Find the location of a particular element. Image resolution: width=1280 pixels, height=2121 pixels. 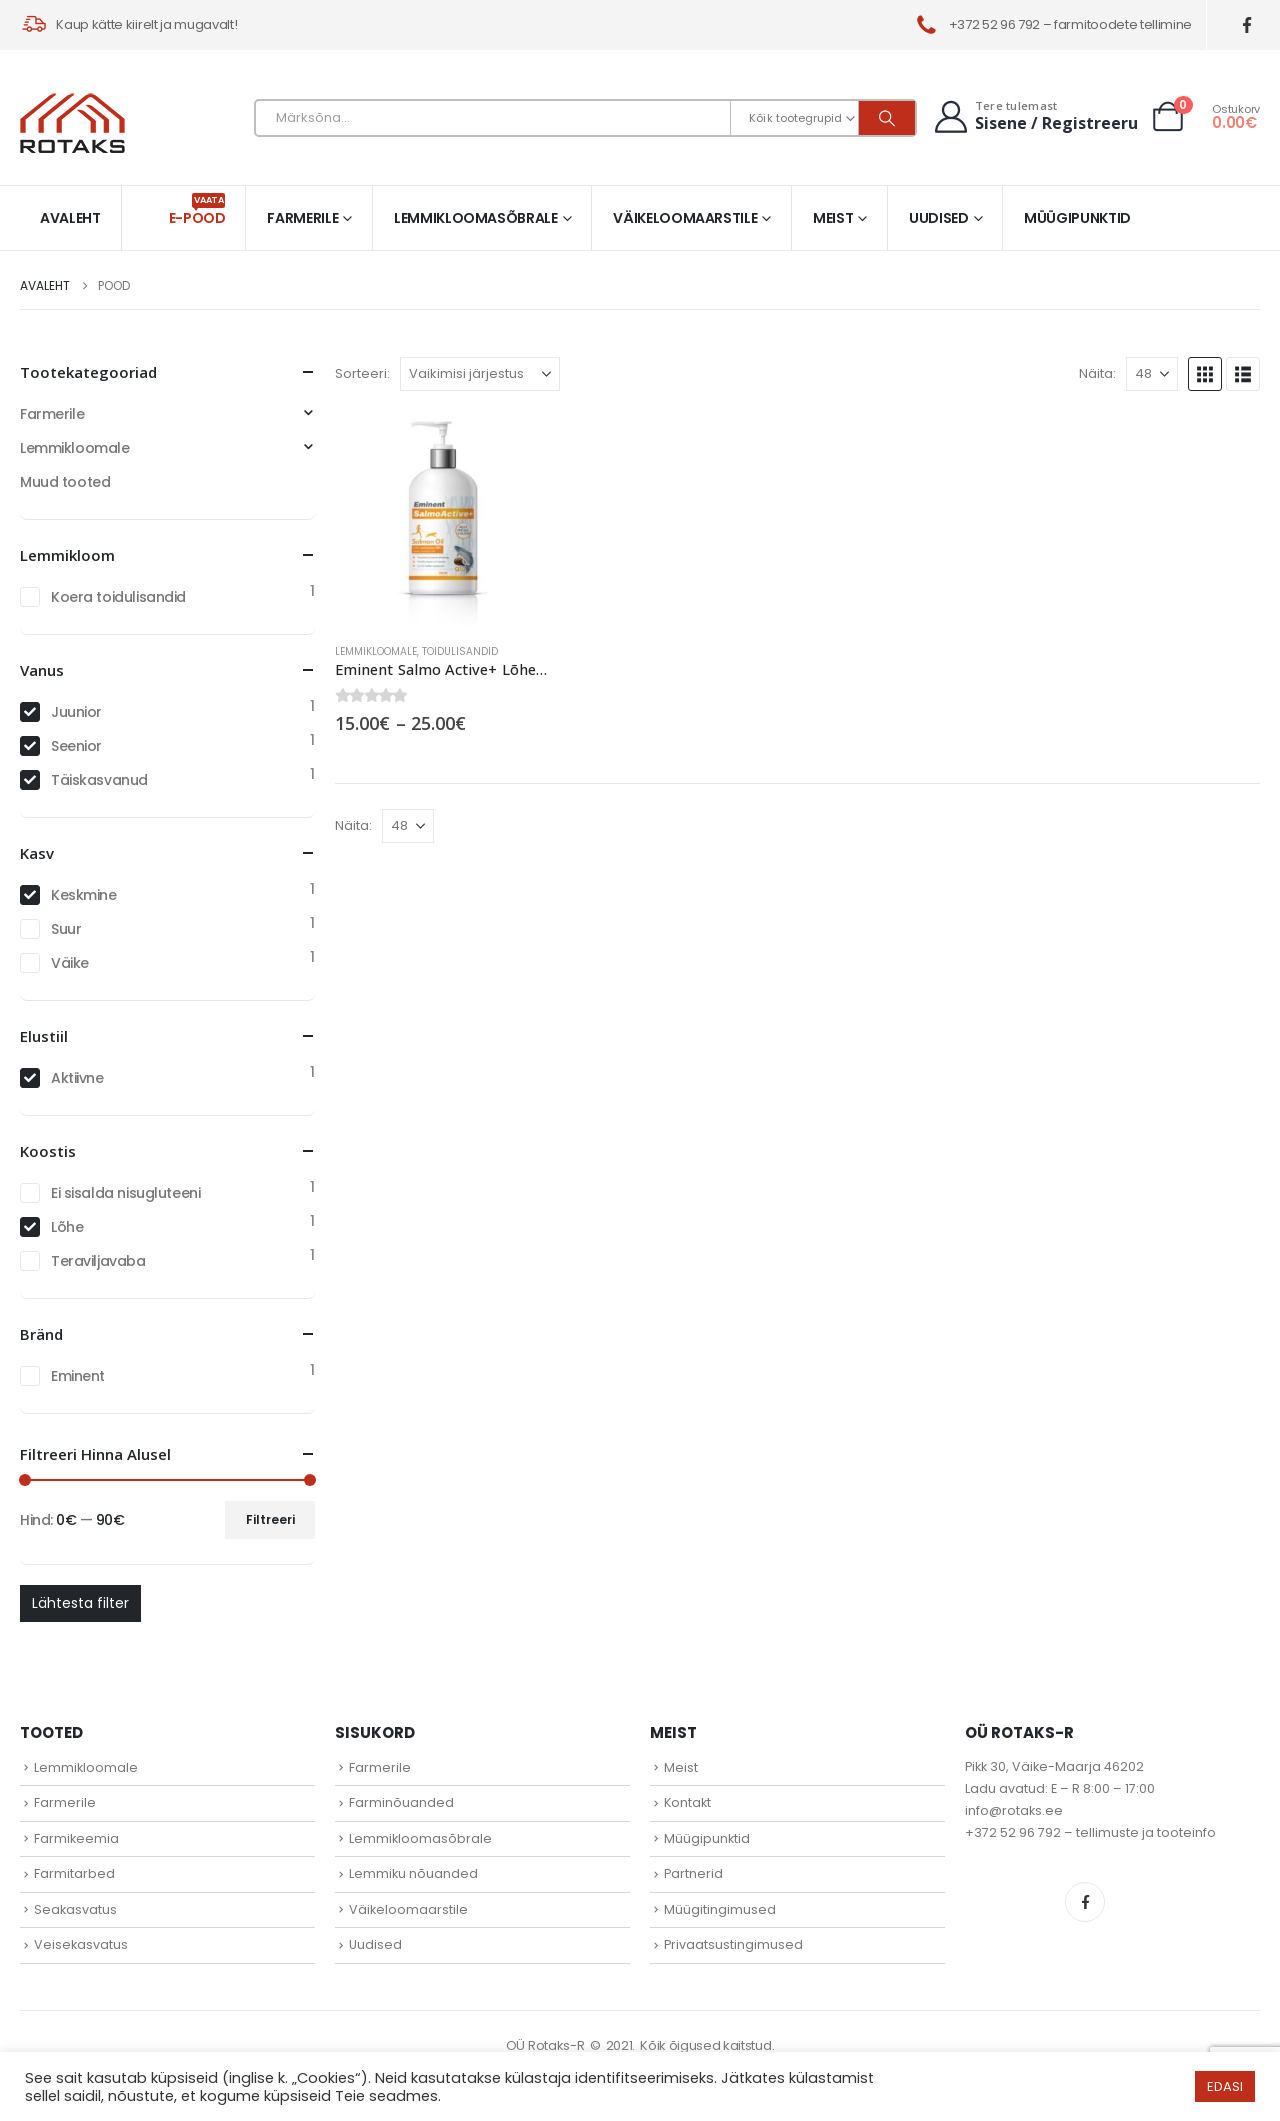

Kontakt is located at coordinates (687, 1802).